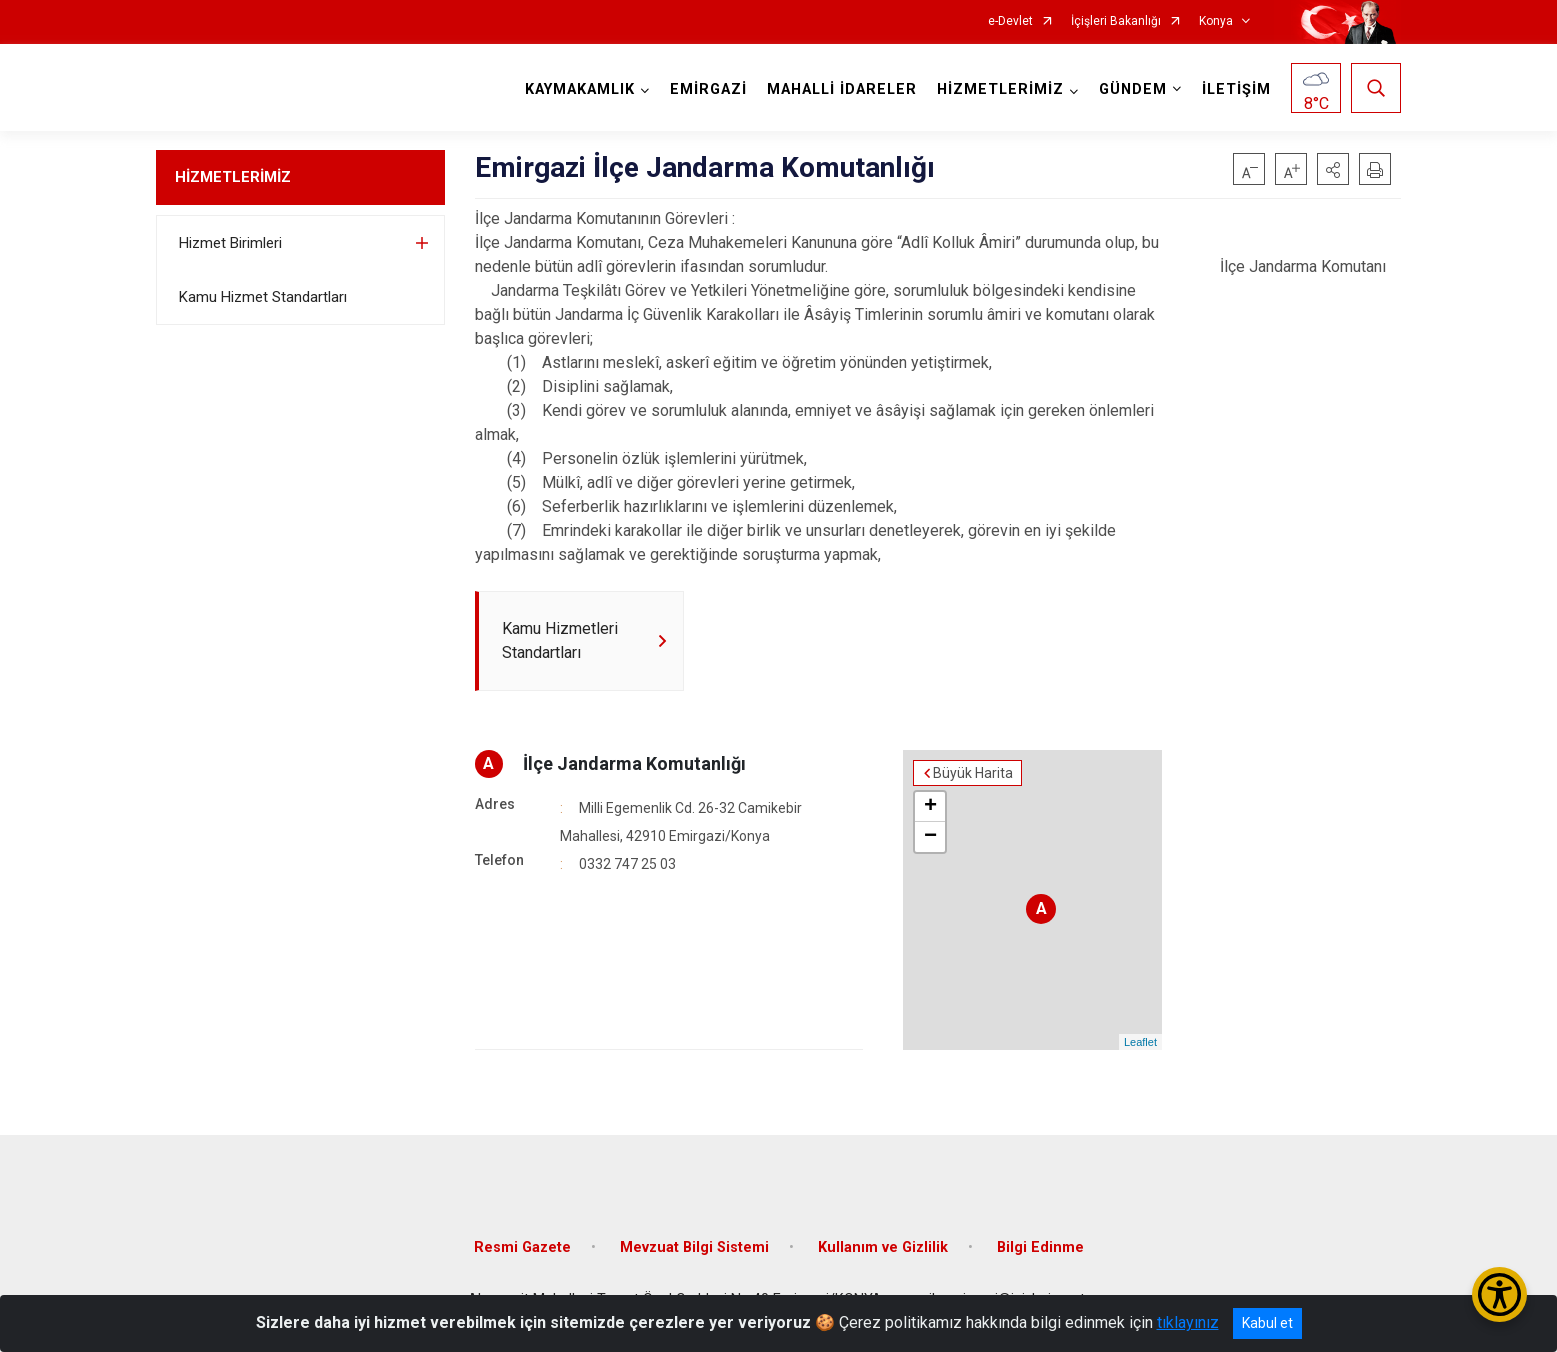  What do you see at coordinates (930, 837) in the screenshot?
I see `− [button]` at bounding box center [930, 837].